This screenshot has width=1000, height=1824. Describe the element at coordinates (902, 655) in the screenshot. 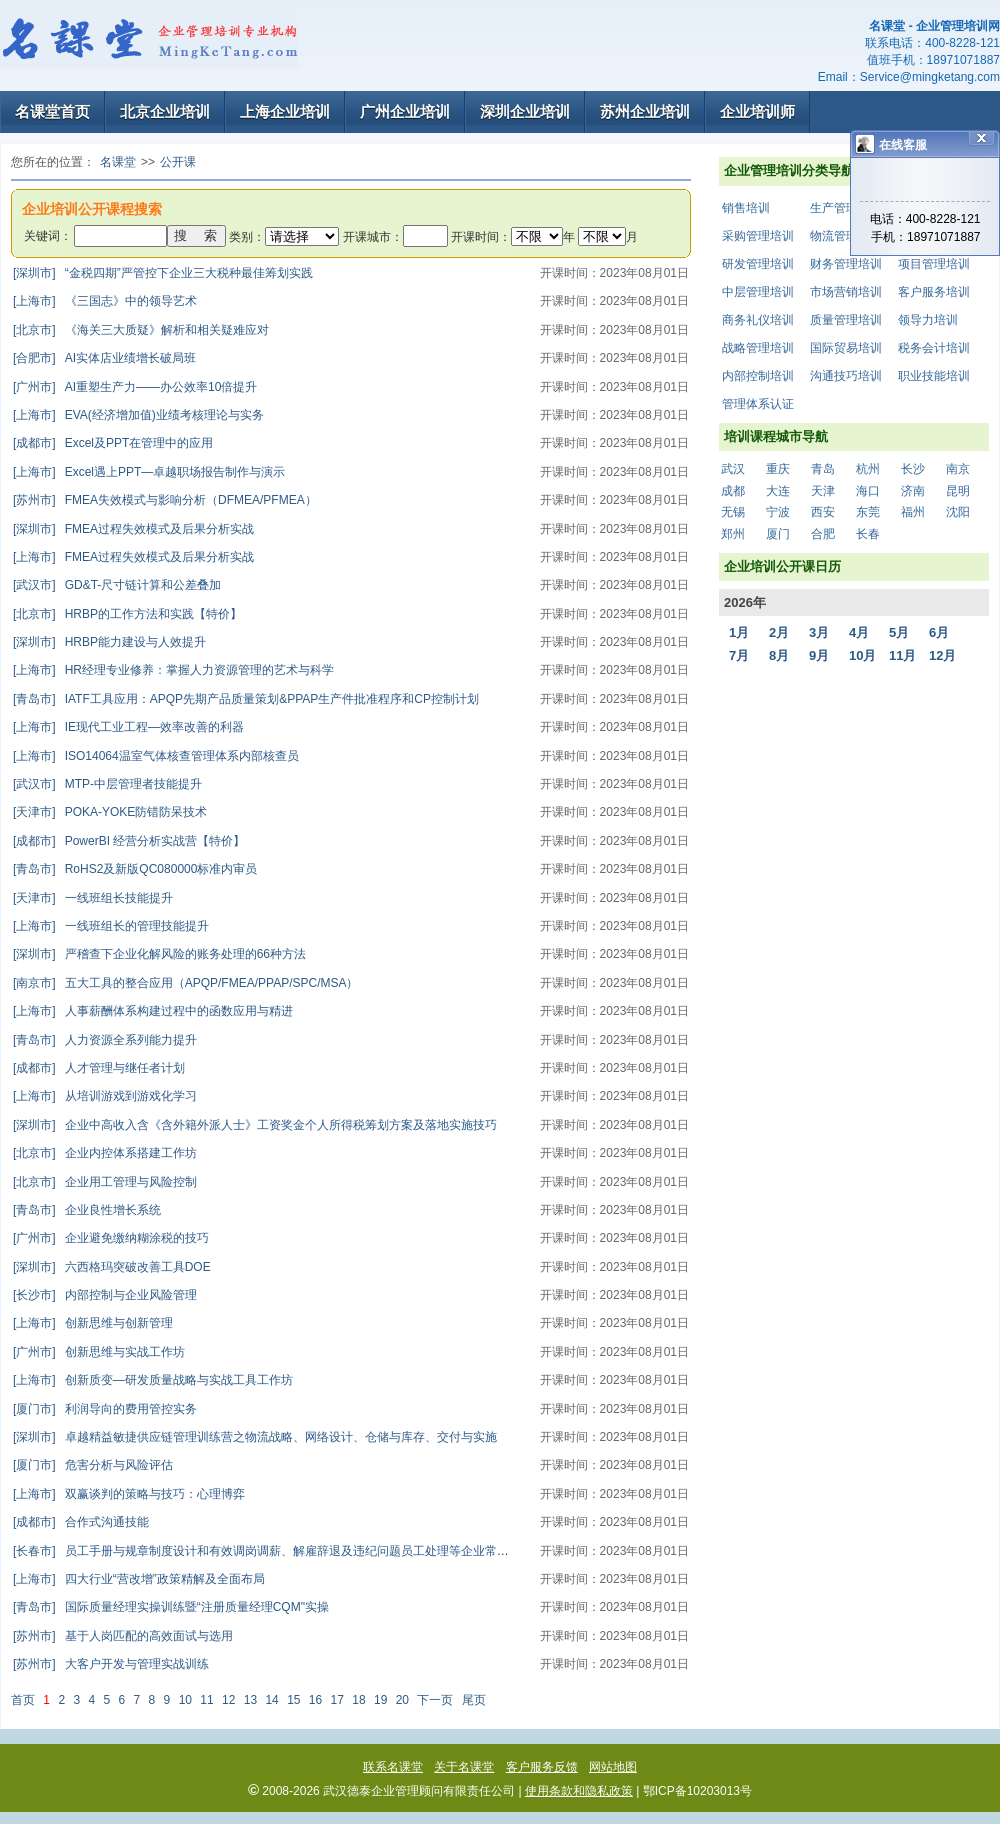

I see `11月` at that location.